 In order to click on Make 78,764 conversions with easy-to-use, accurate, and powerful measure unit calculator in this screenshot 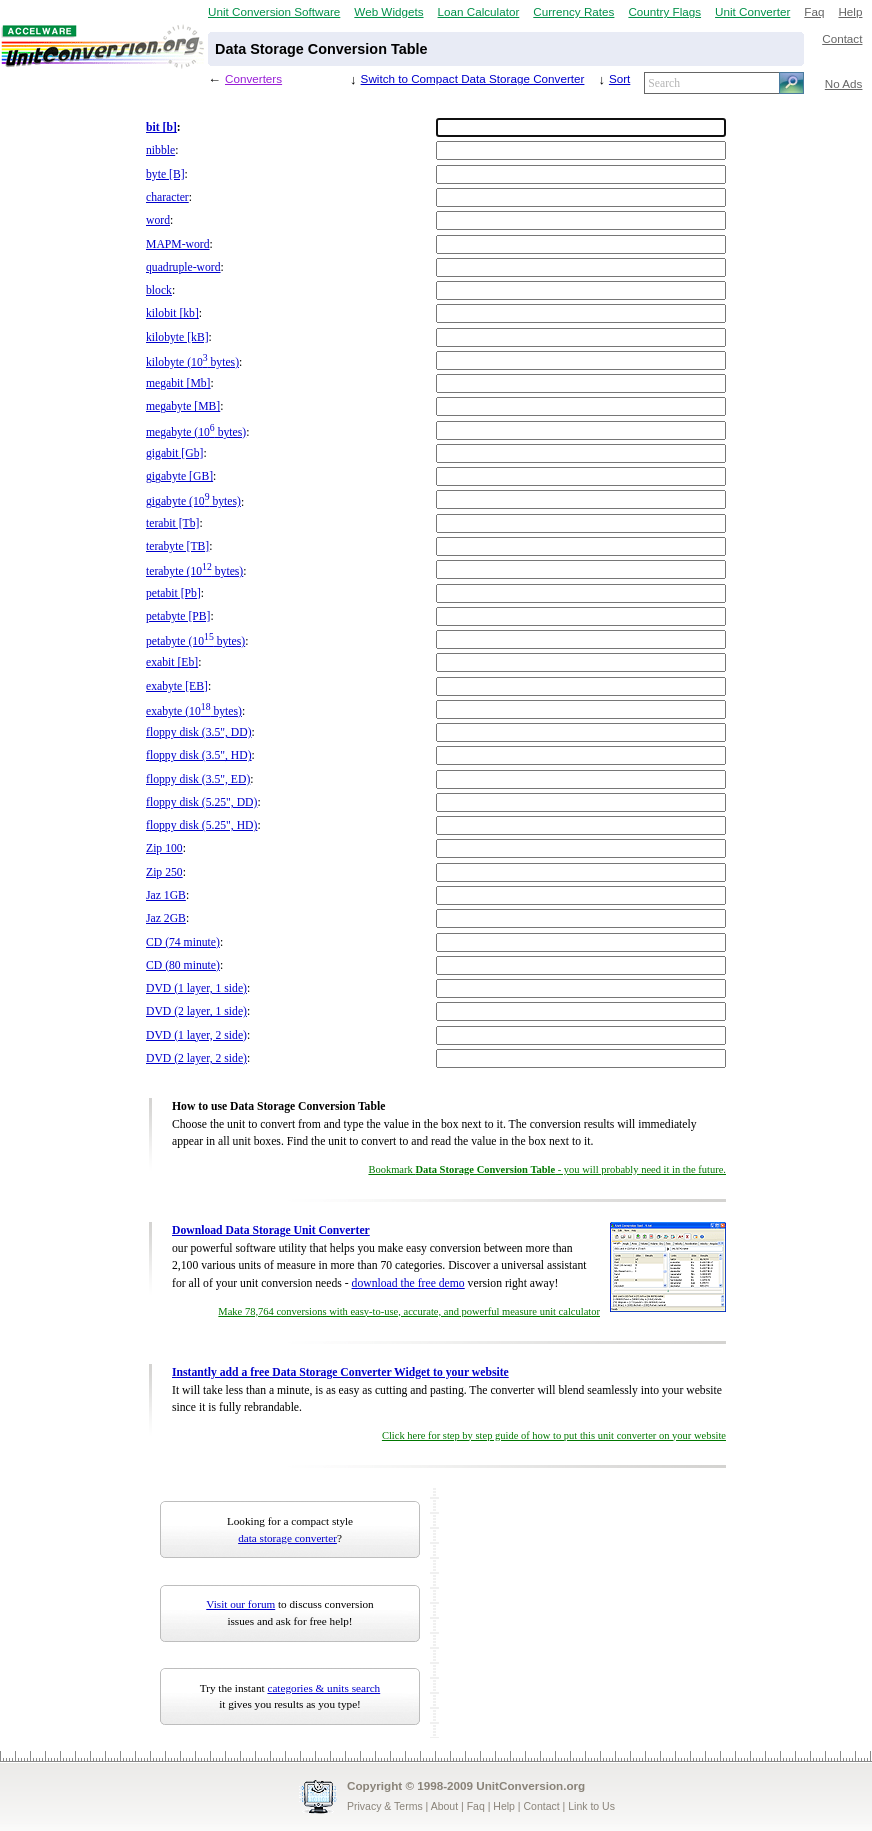, I will do `click(409, 1311)`.